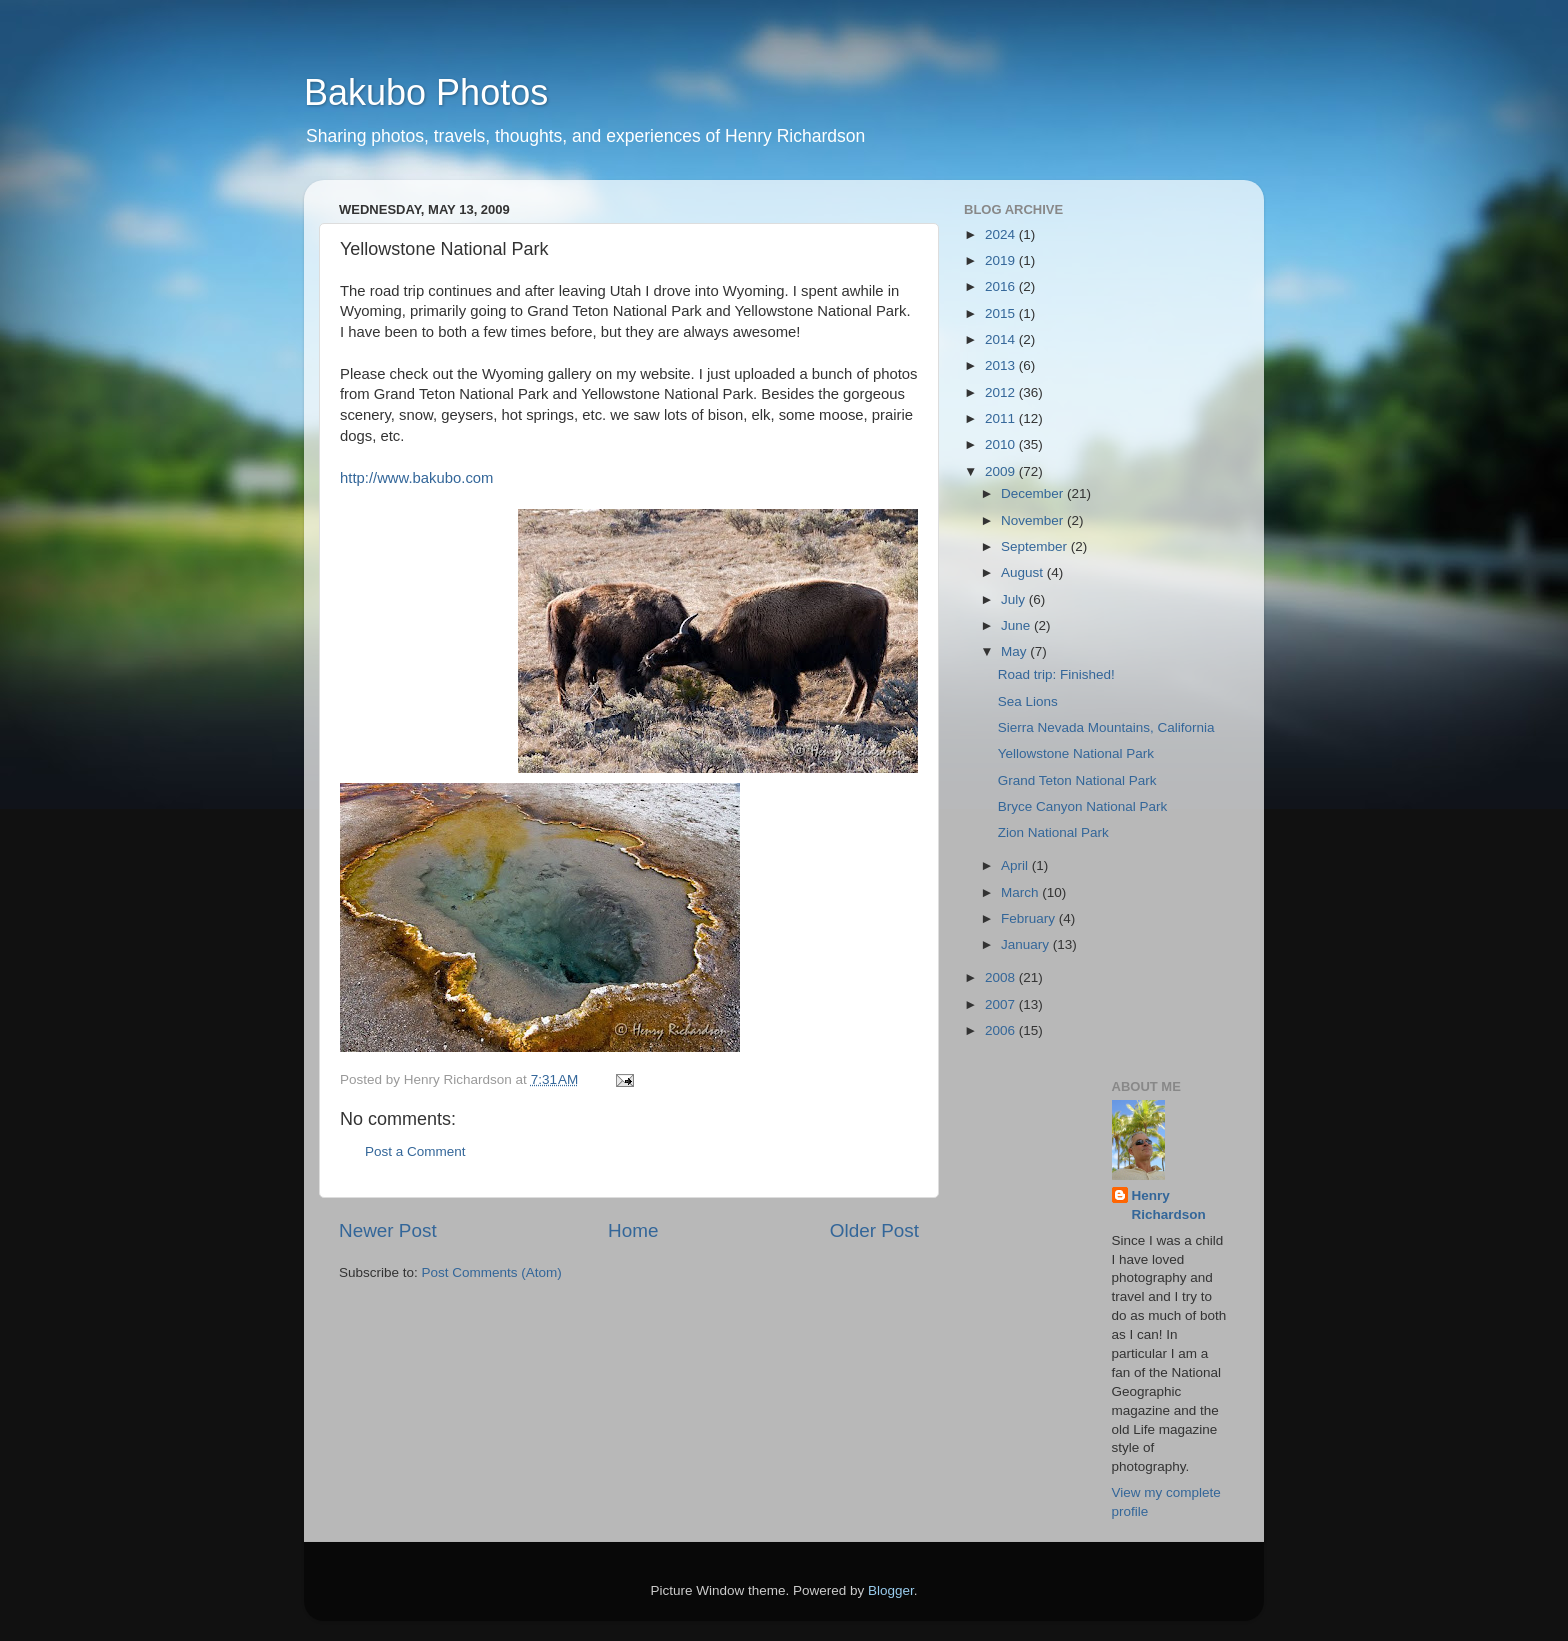  I want to click on 2011, so click(1002, 418).